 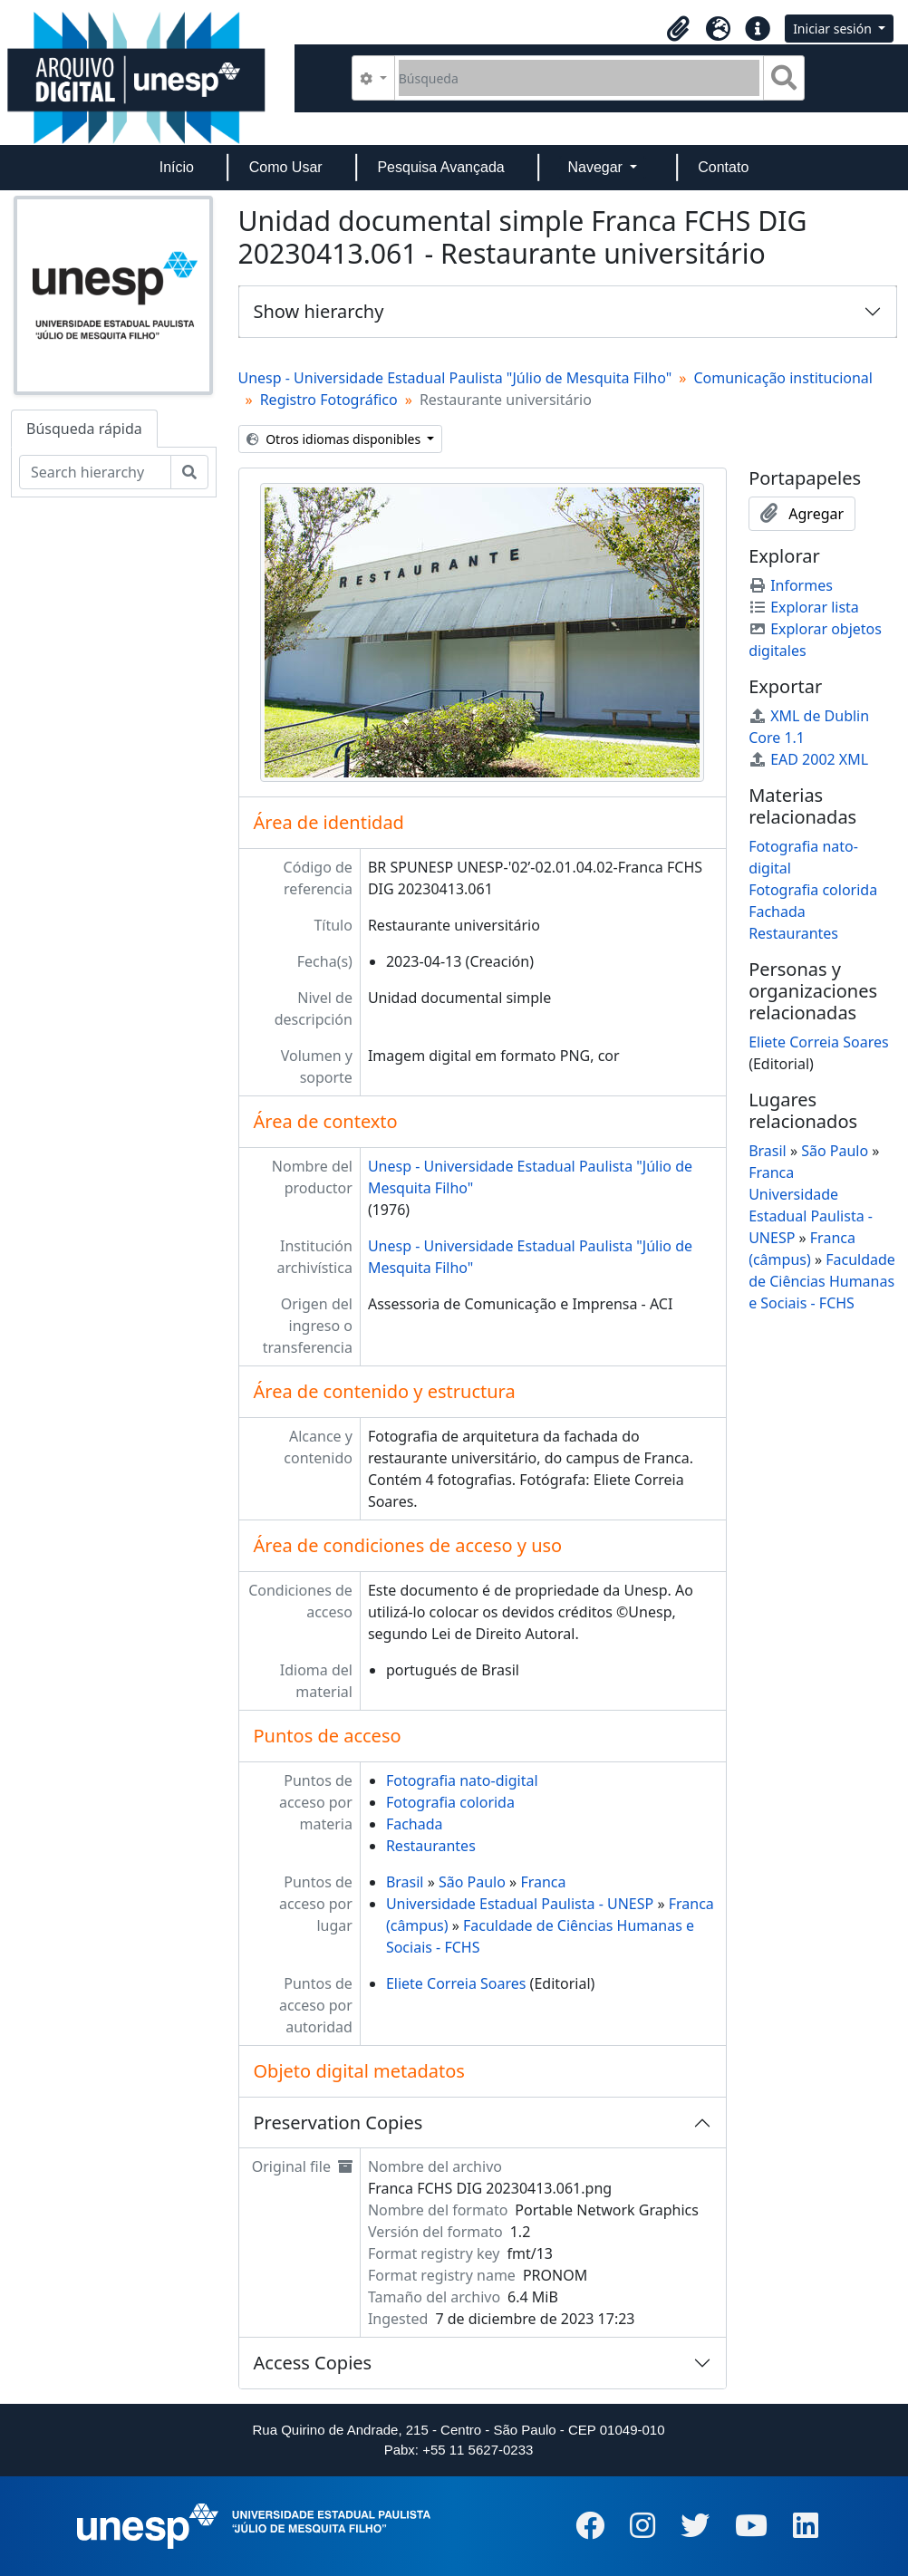 What do you see at coordinates (808, 759) in the screenshot?
I see `EAD 2002 XML` at bounding box center [808, 759].